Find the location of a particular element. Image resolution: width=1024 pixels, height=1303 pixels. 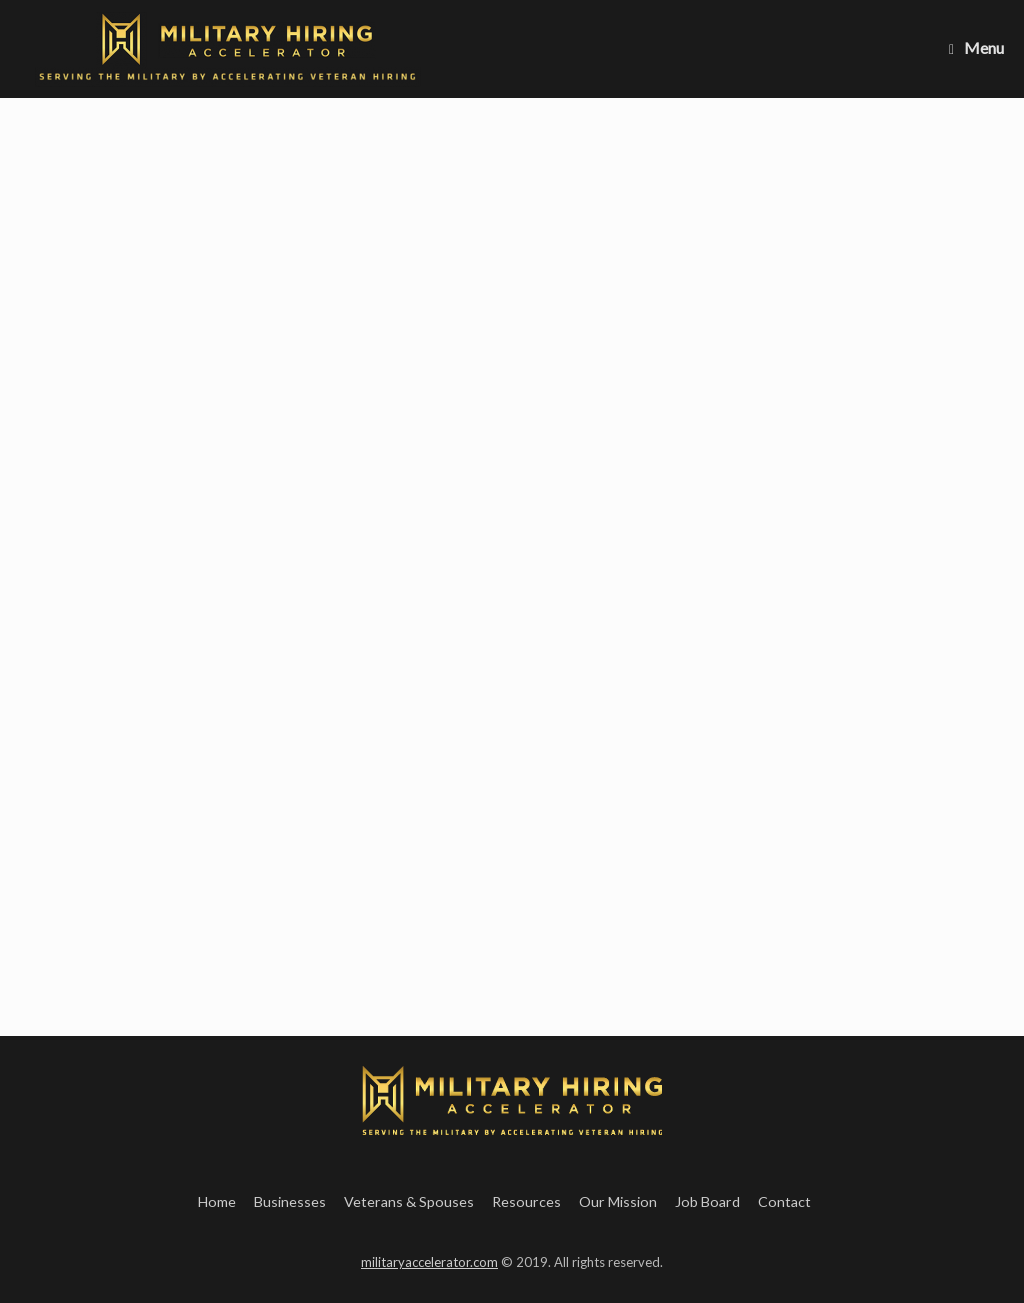

Resources is located at coordinates (526, 1201).